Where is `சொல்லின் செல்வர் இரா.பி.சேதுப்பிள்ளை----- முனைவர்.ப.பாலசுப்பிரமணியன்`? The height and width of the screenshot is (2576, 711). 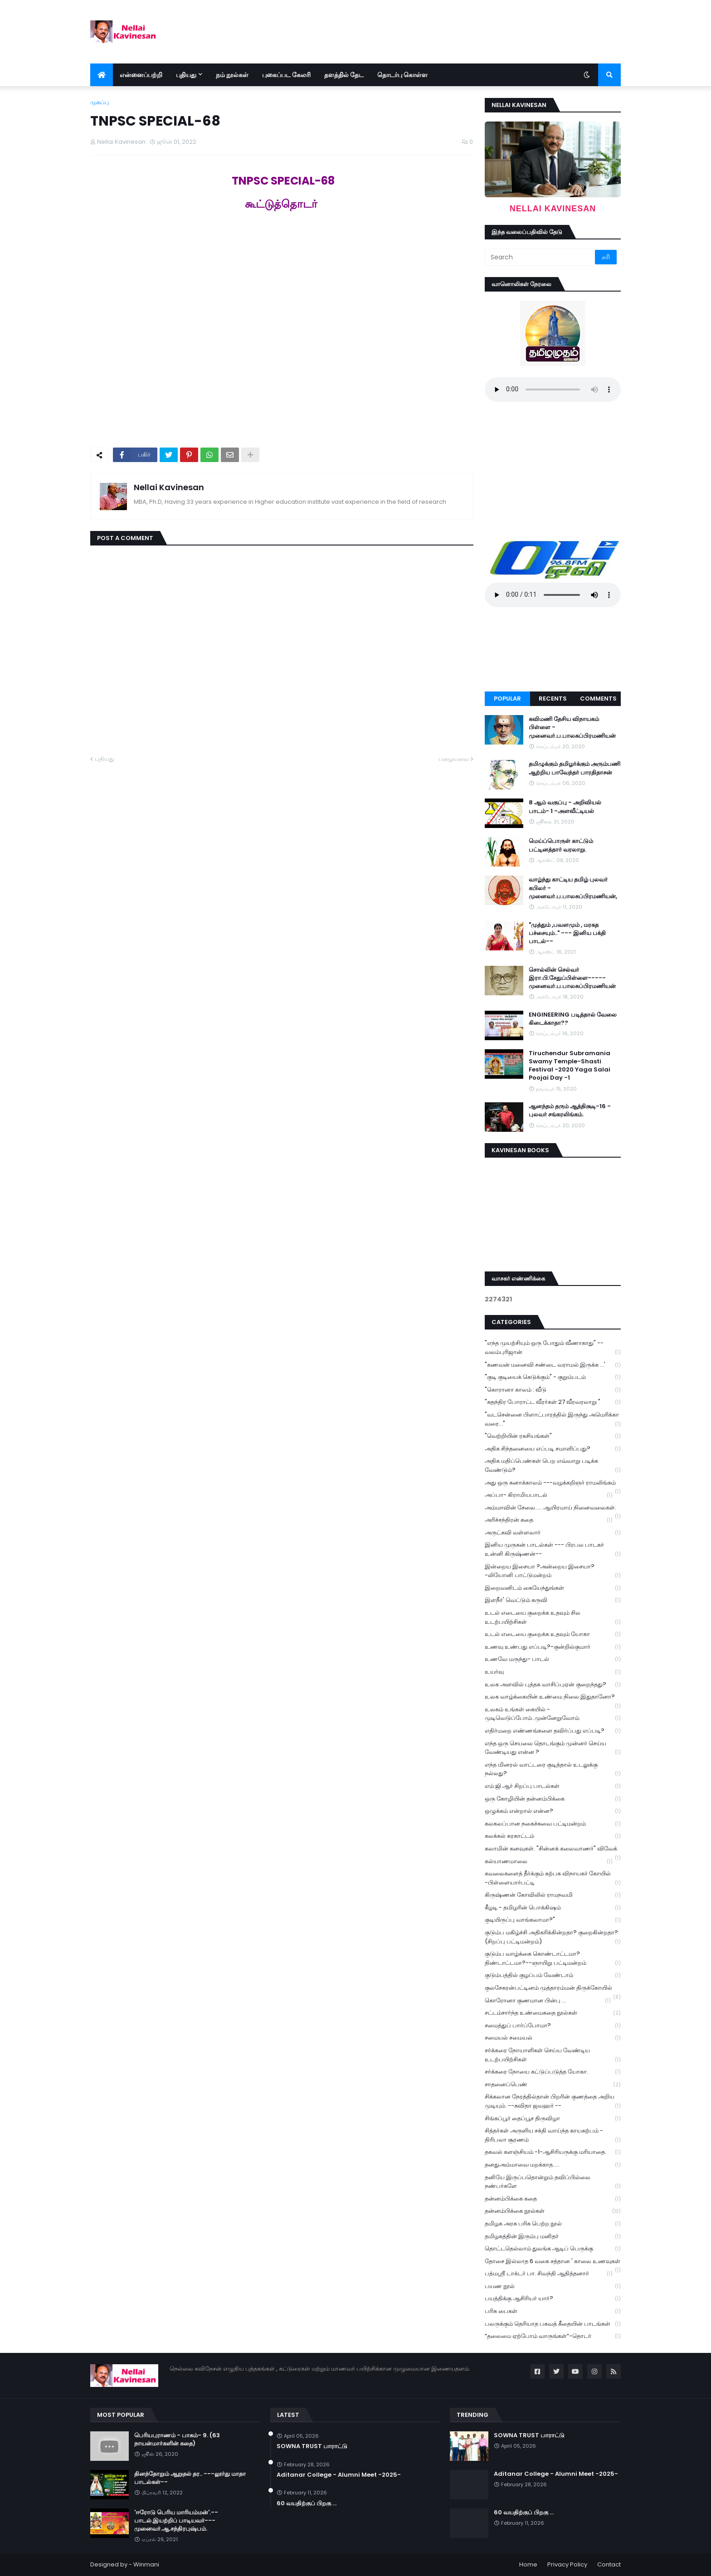 சொல்லின் செல்வர் இரா.பி.சேதுப்பிள்ளை----- முனைவர்.ப.பாலசுப்பிரமணியன் is located at coordinates (572, 978).